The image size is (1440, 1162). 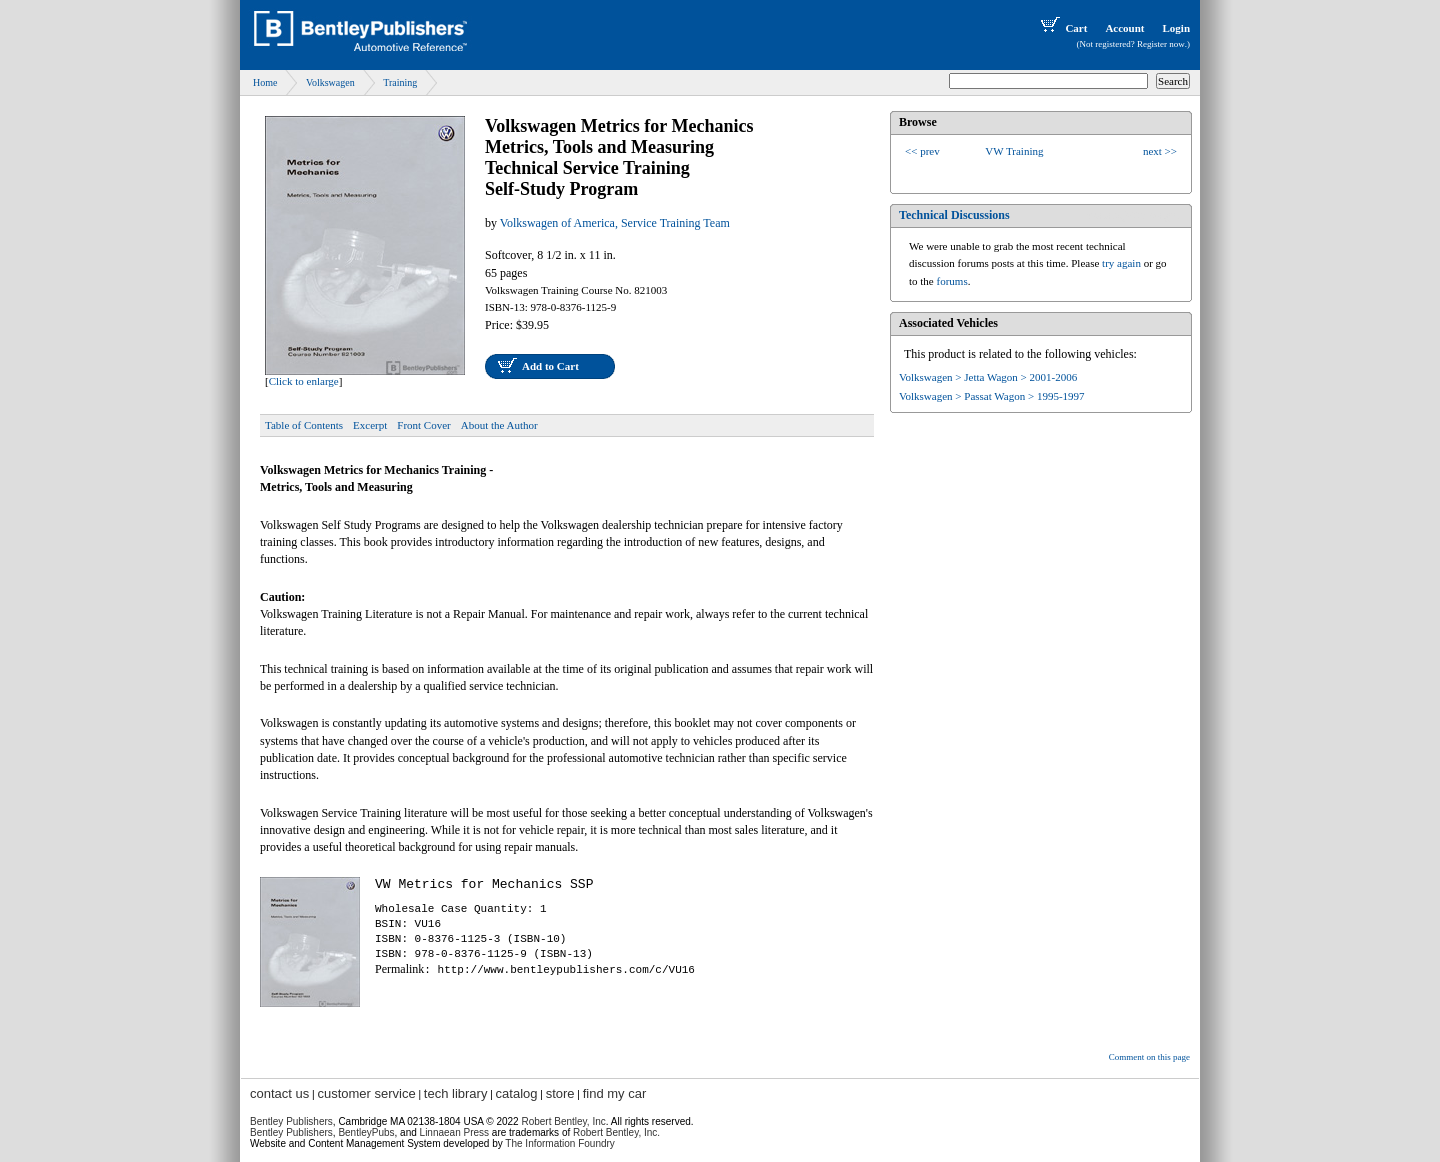 What do you see at coordinates (517, 1093) in the screenshot?
I see `catalog` at bounding box center [517, 1093].